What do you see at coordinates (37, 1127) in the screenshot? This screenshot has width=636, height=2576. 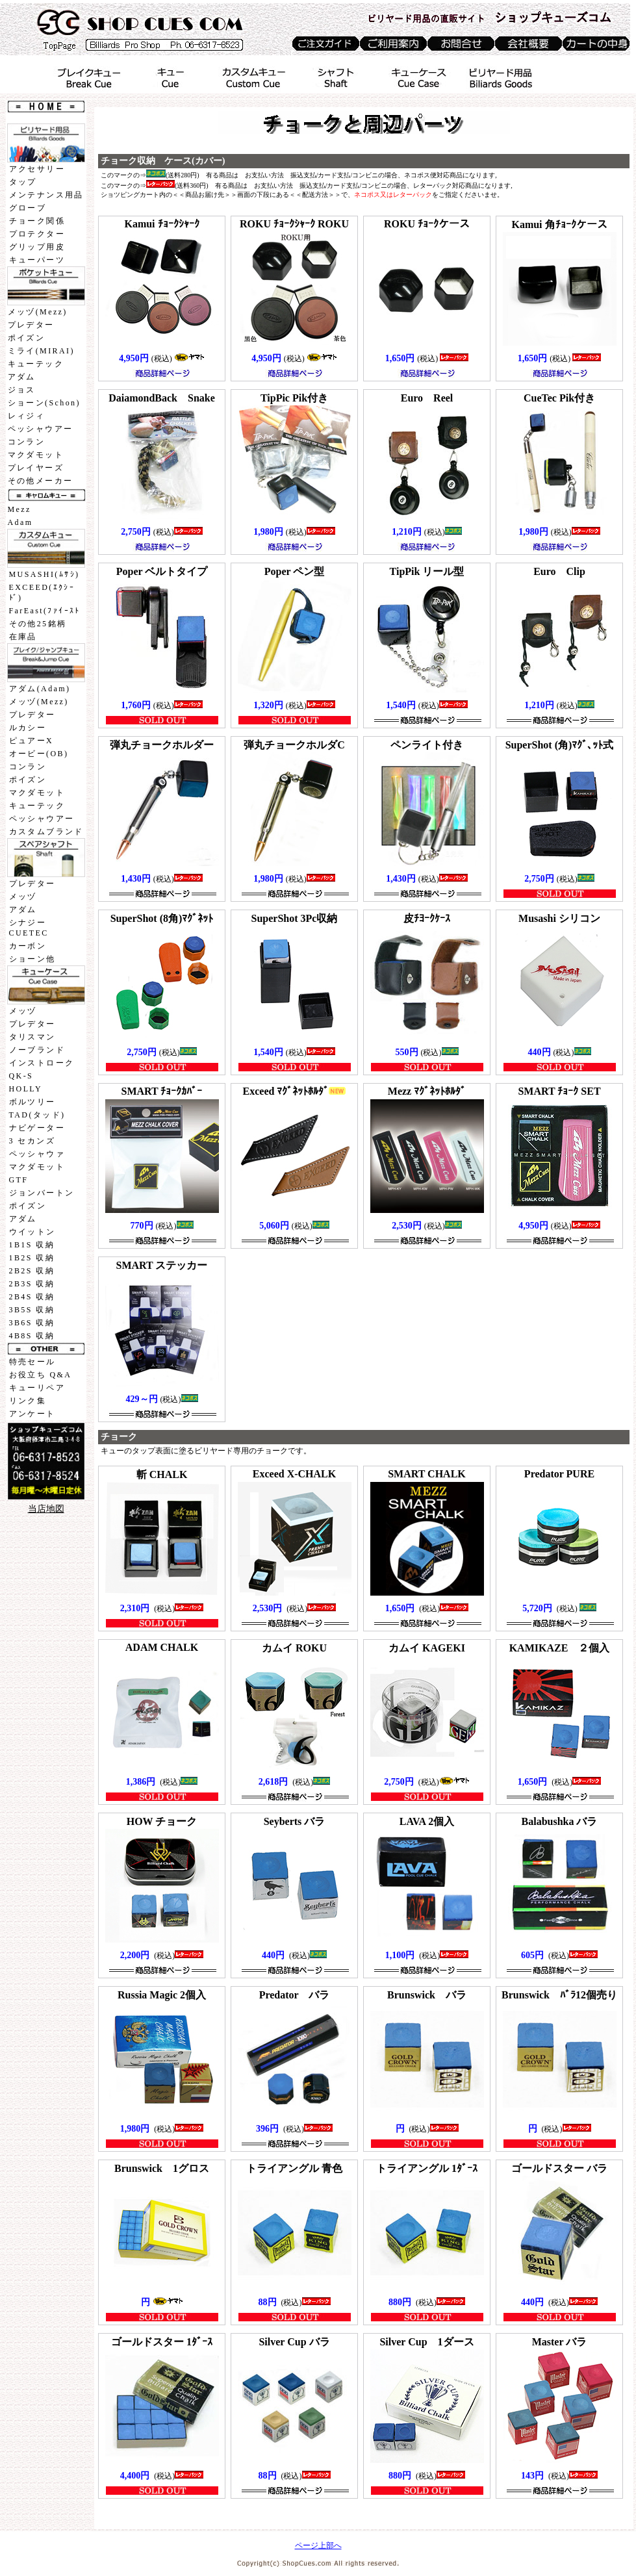 I see `ナビゲーター` at bounding box center [37, 1127].